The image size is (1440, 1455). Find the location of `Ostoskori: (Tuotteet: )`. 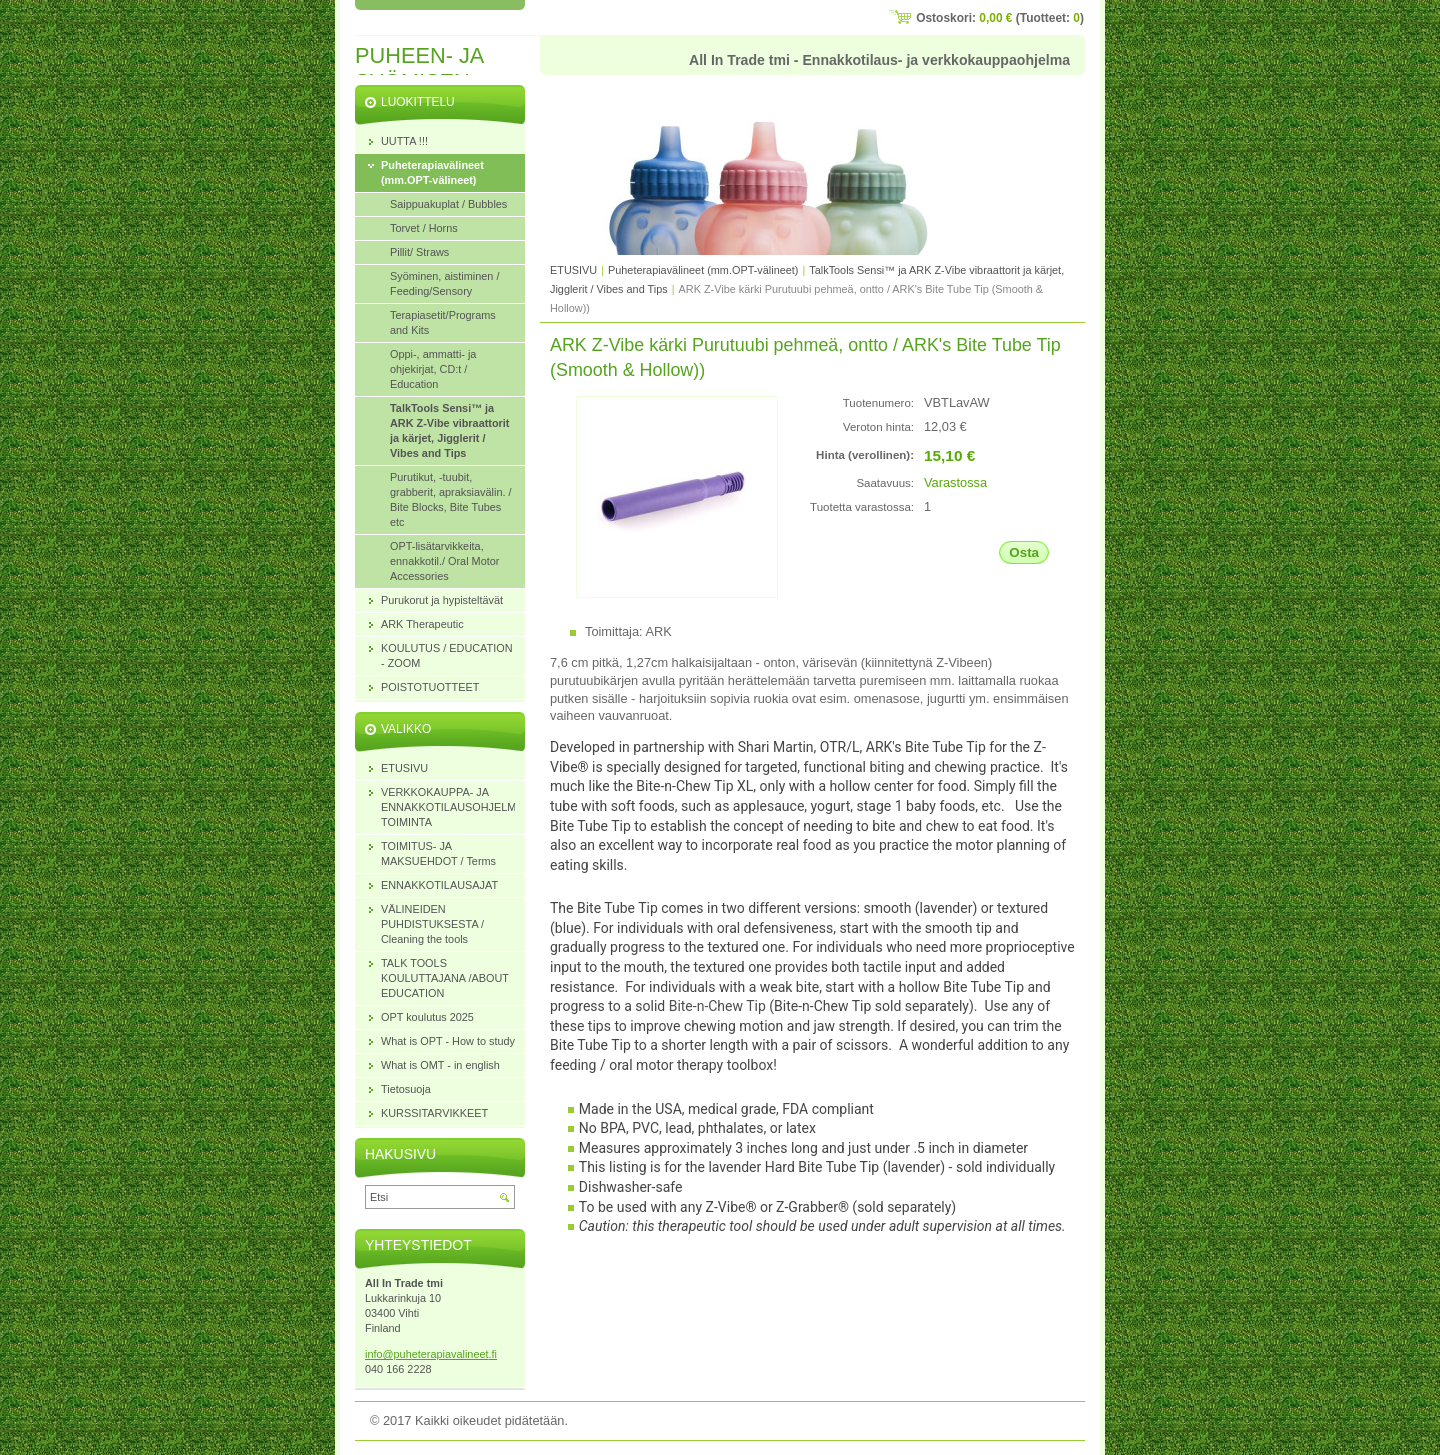

Ostoskori: (Tuotteet: ) is located at coordinates (1000, 18).